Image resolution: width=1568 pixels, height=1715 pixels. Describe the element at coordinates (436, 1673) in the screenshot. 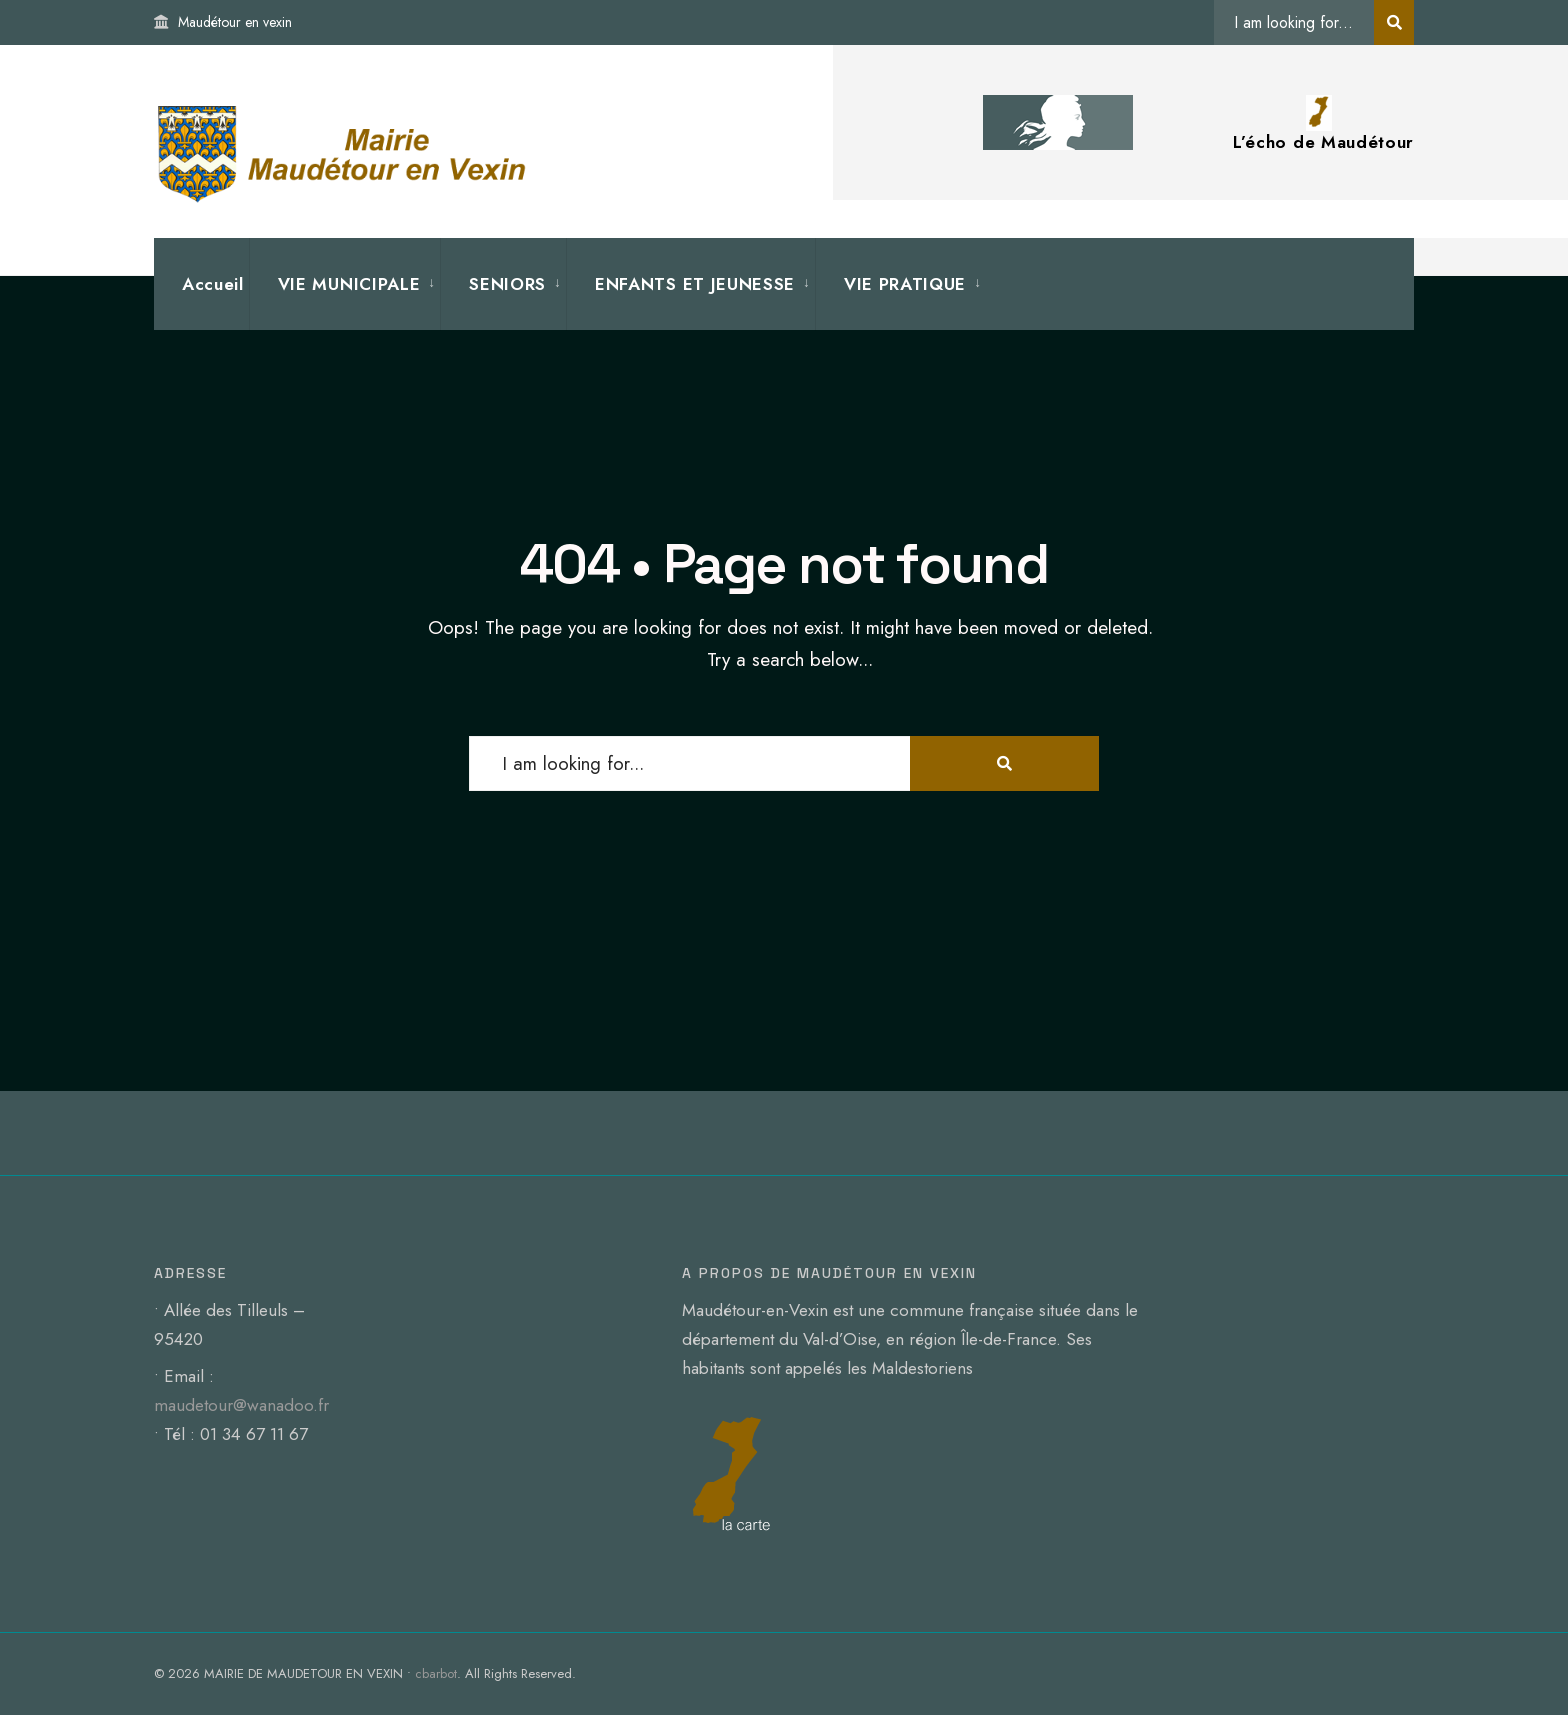

I see `cbarbot` at that location.